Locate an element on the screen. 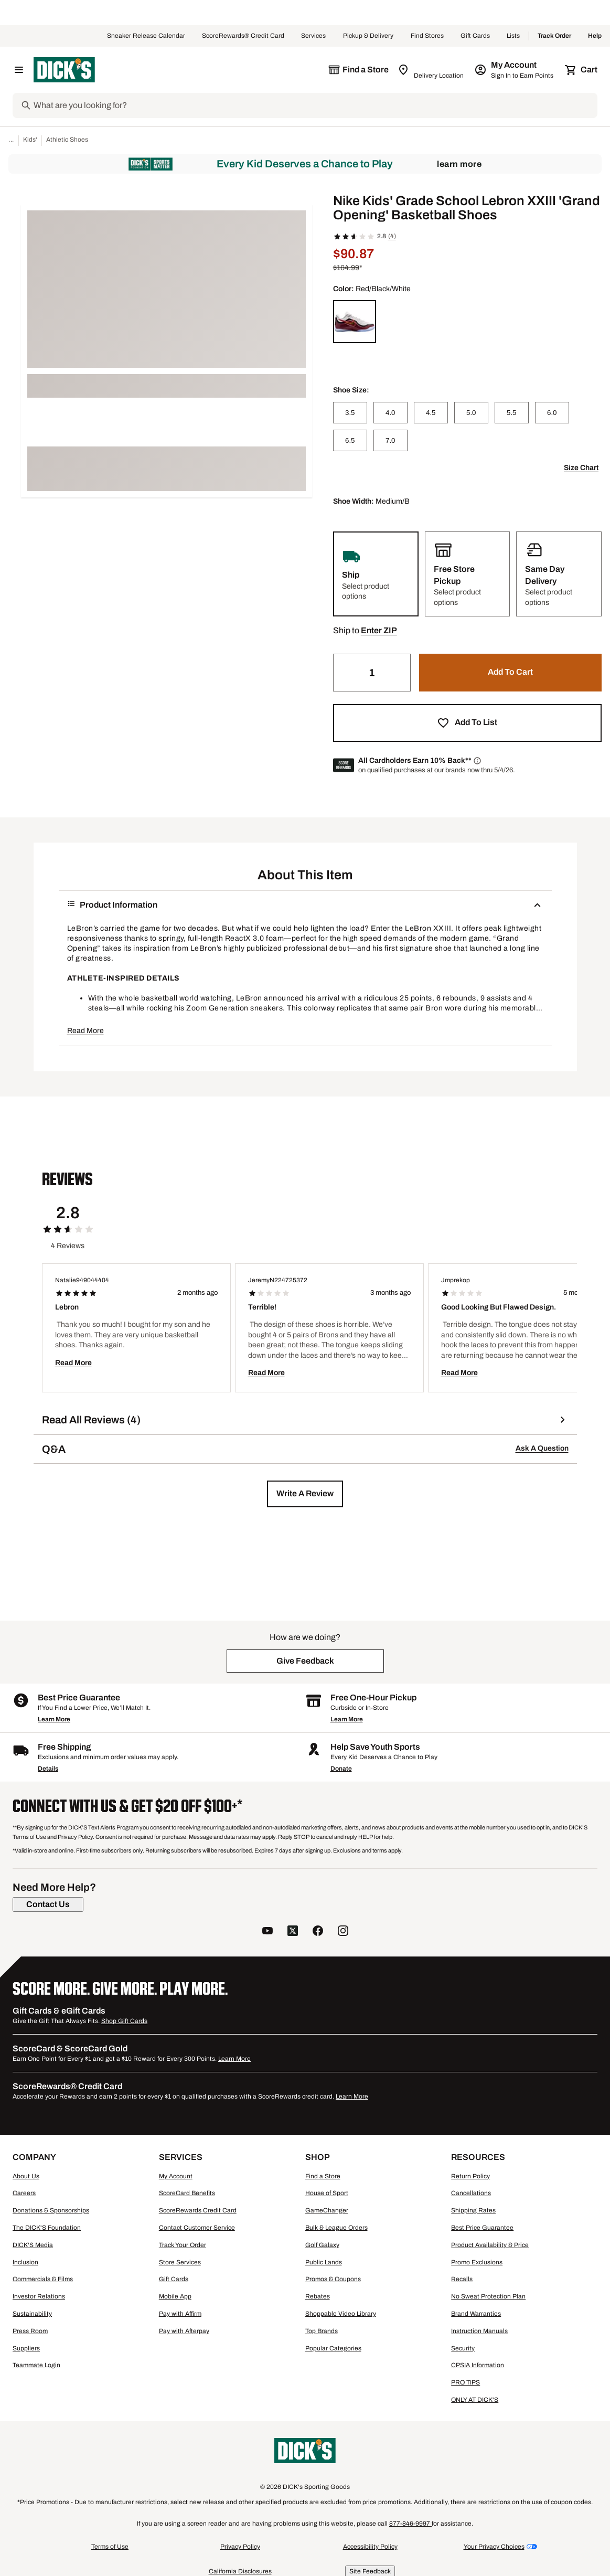 The width and height of the screenshot is (610, 2576). ScoreRewards® Credit Card is located at coordinates (243, 36).